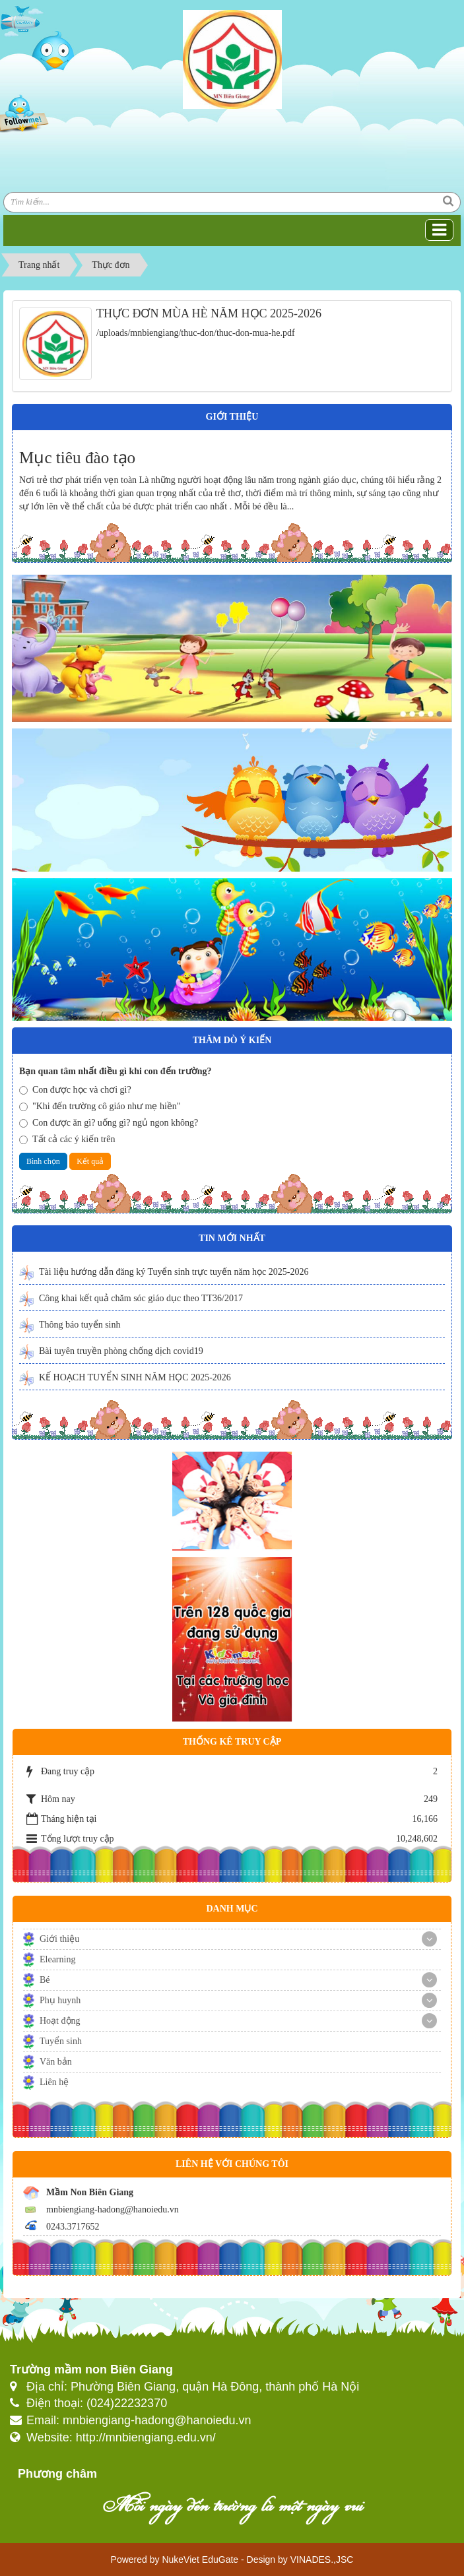 The width and height of the screenshot is (464, 2576). I want to click on KẾ HOẠCH TUYỂN SINH NĂM HỌC 2025-2026, so click(135, 1377).